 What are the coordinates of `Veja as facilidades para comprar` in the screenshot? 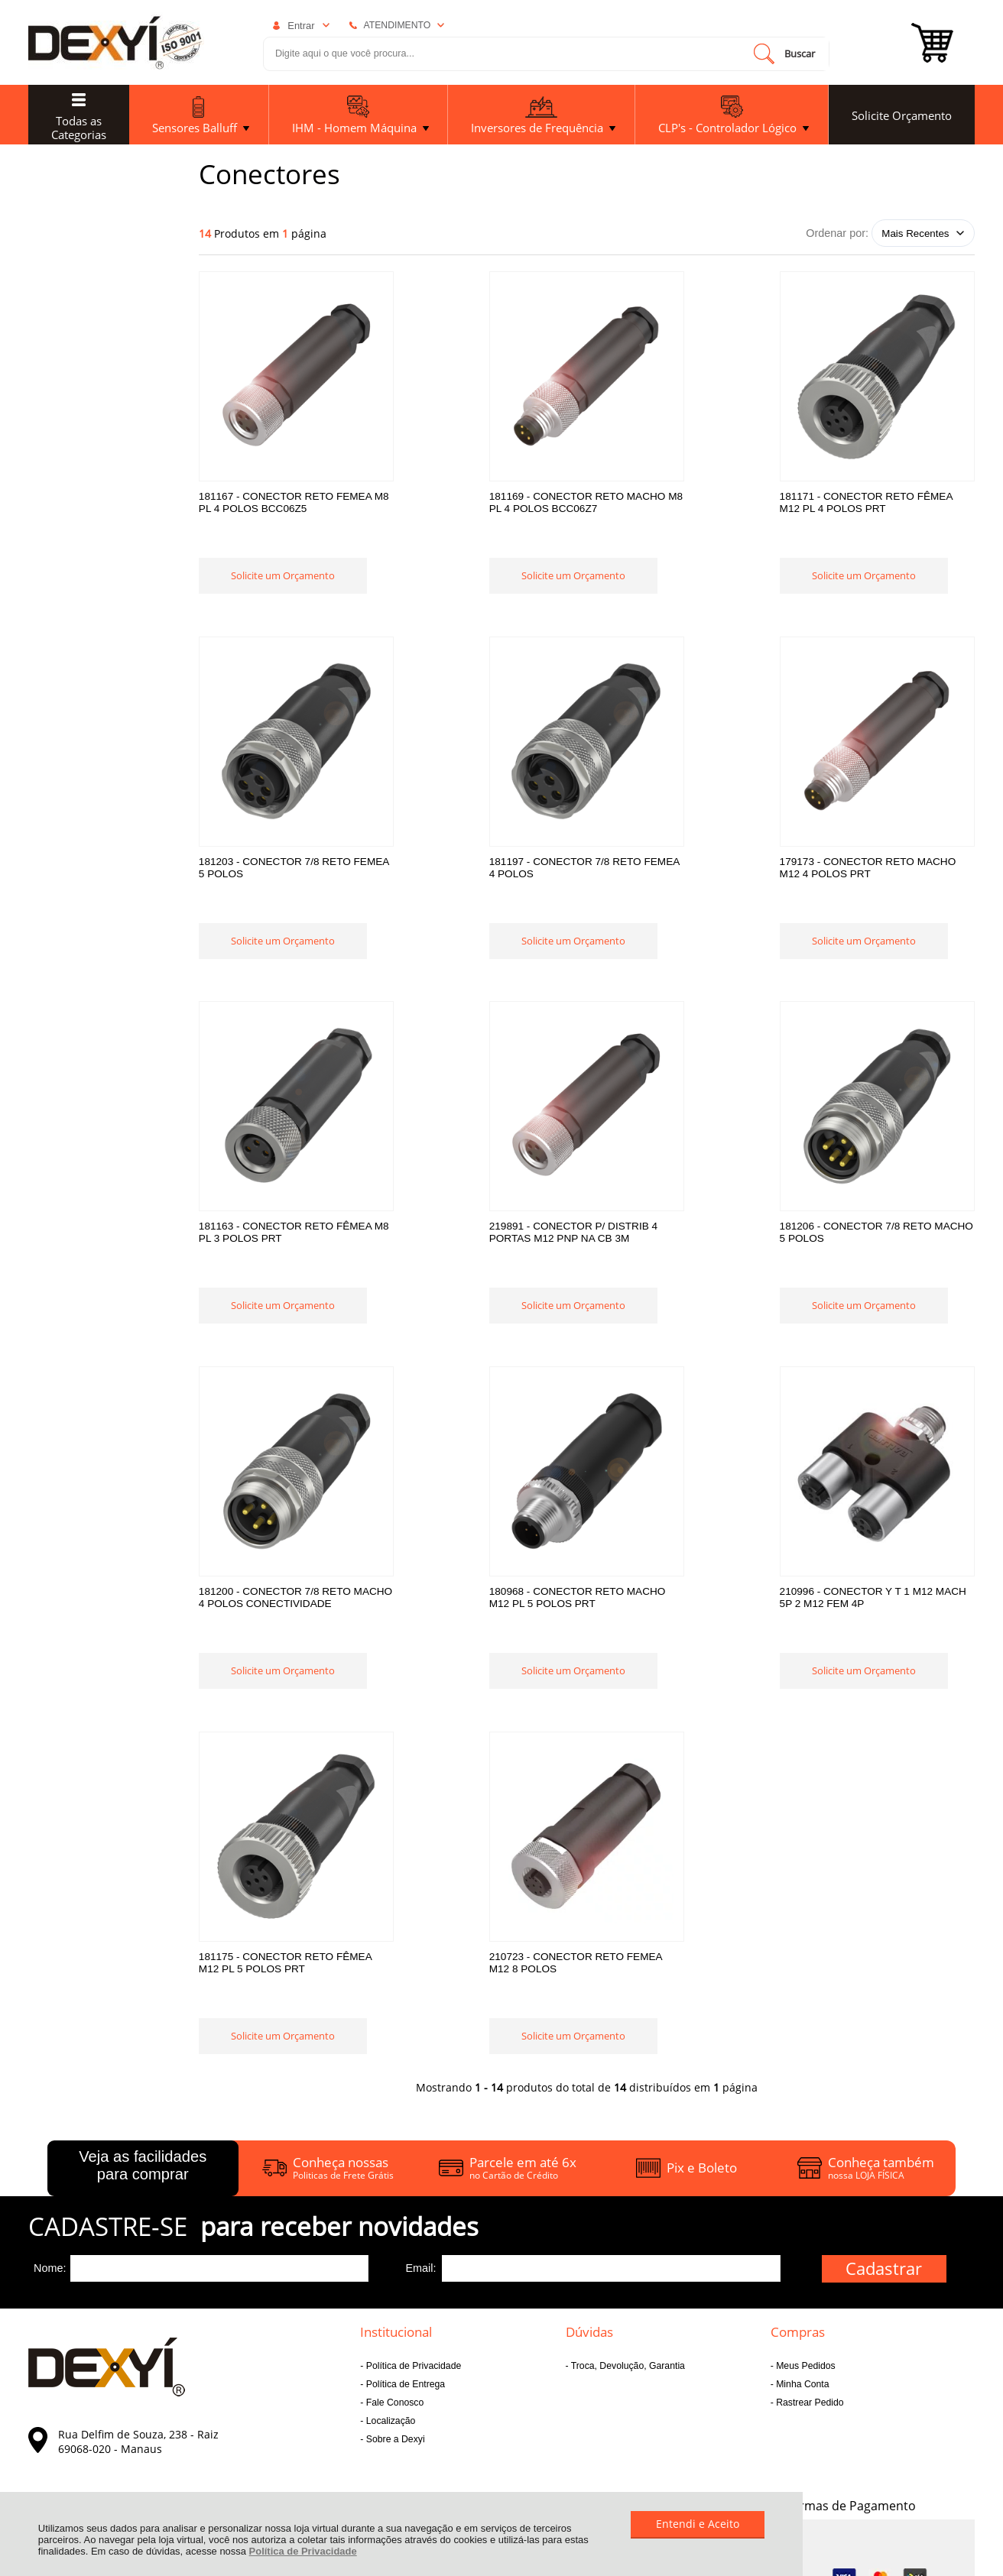 It's located at (142, 1848).